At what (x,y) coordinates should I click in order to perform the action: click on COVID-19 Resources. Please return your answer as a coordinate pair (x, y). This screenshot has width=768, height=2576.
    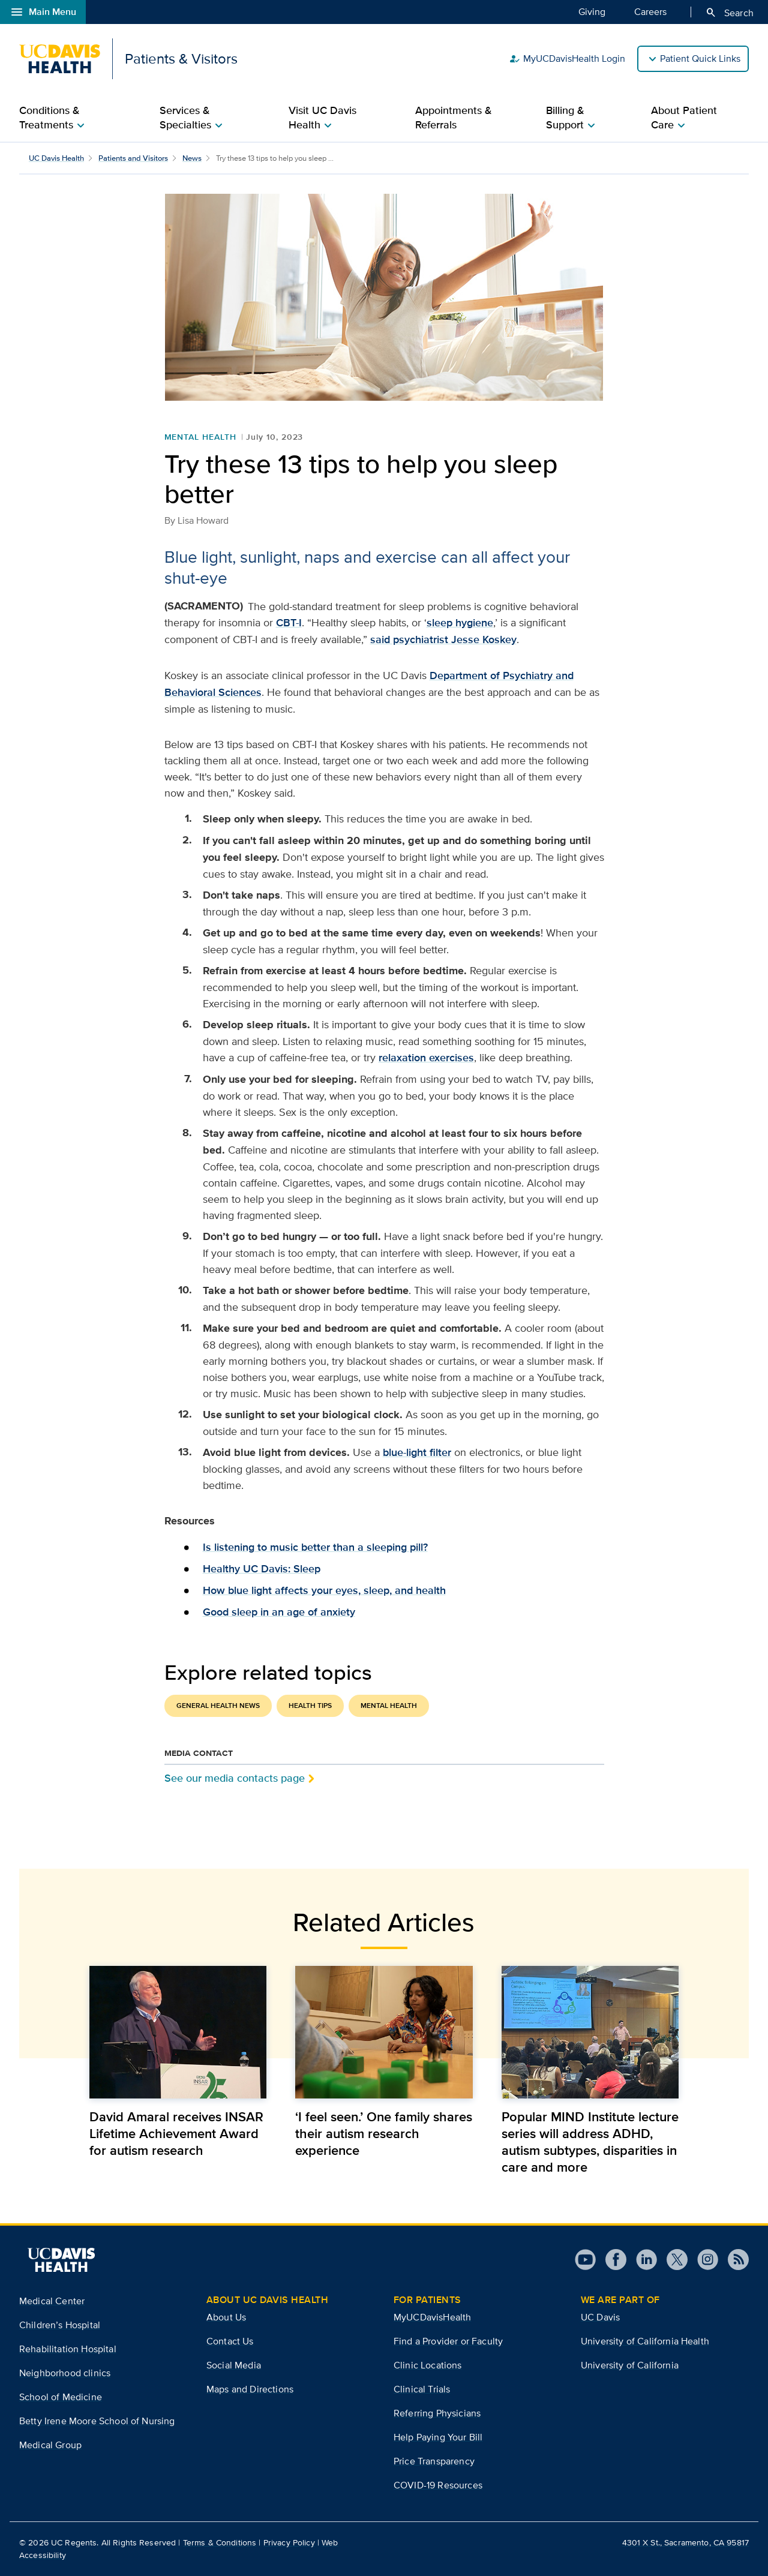
    Looking at the image, I should click on (438, 2485).